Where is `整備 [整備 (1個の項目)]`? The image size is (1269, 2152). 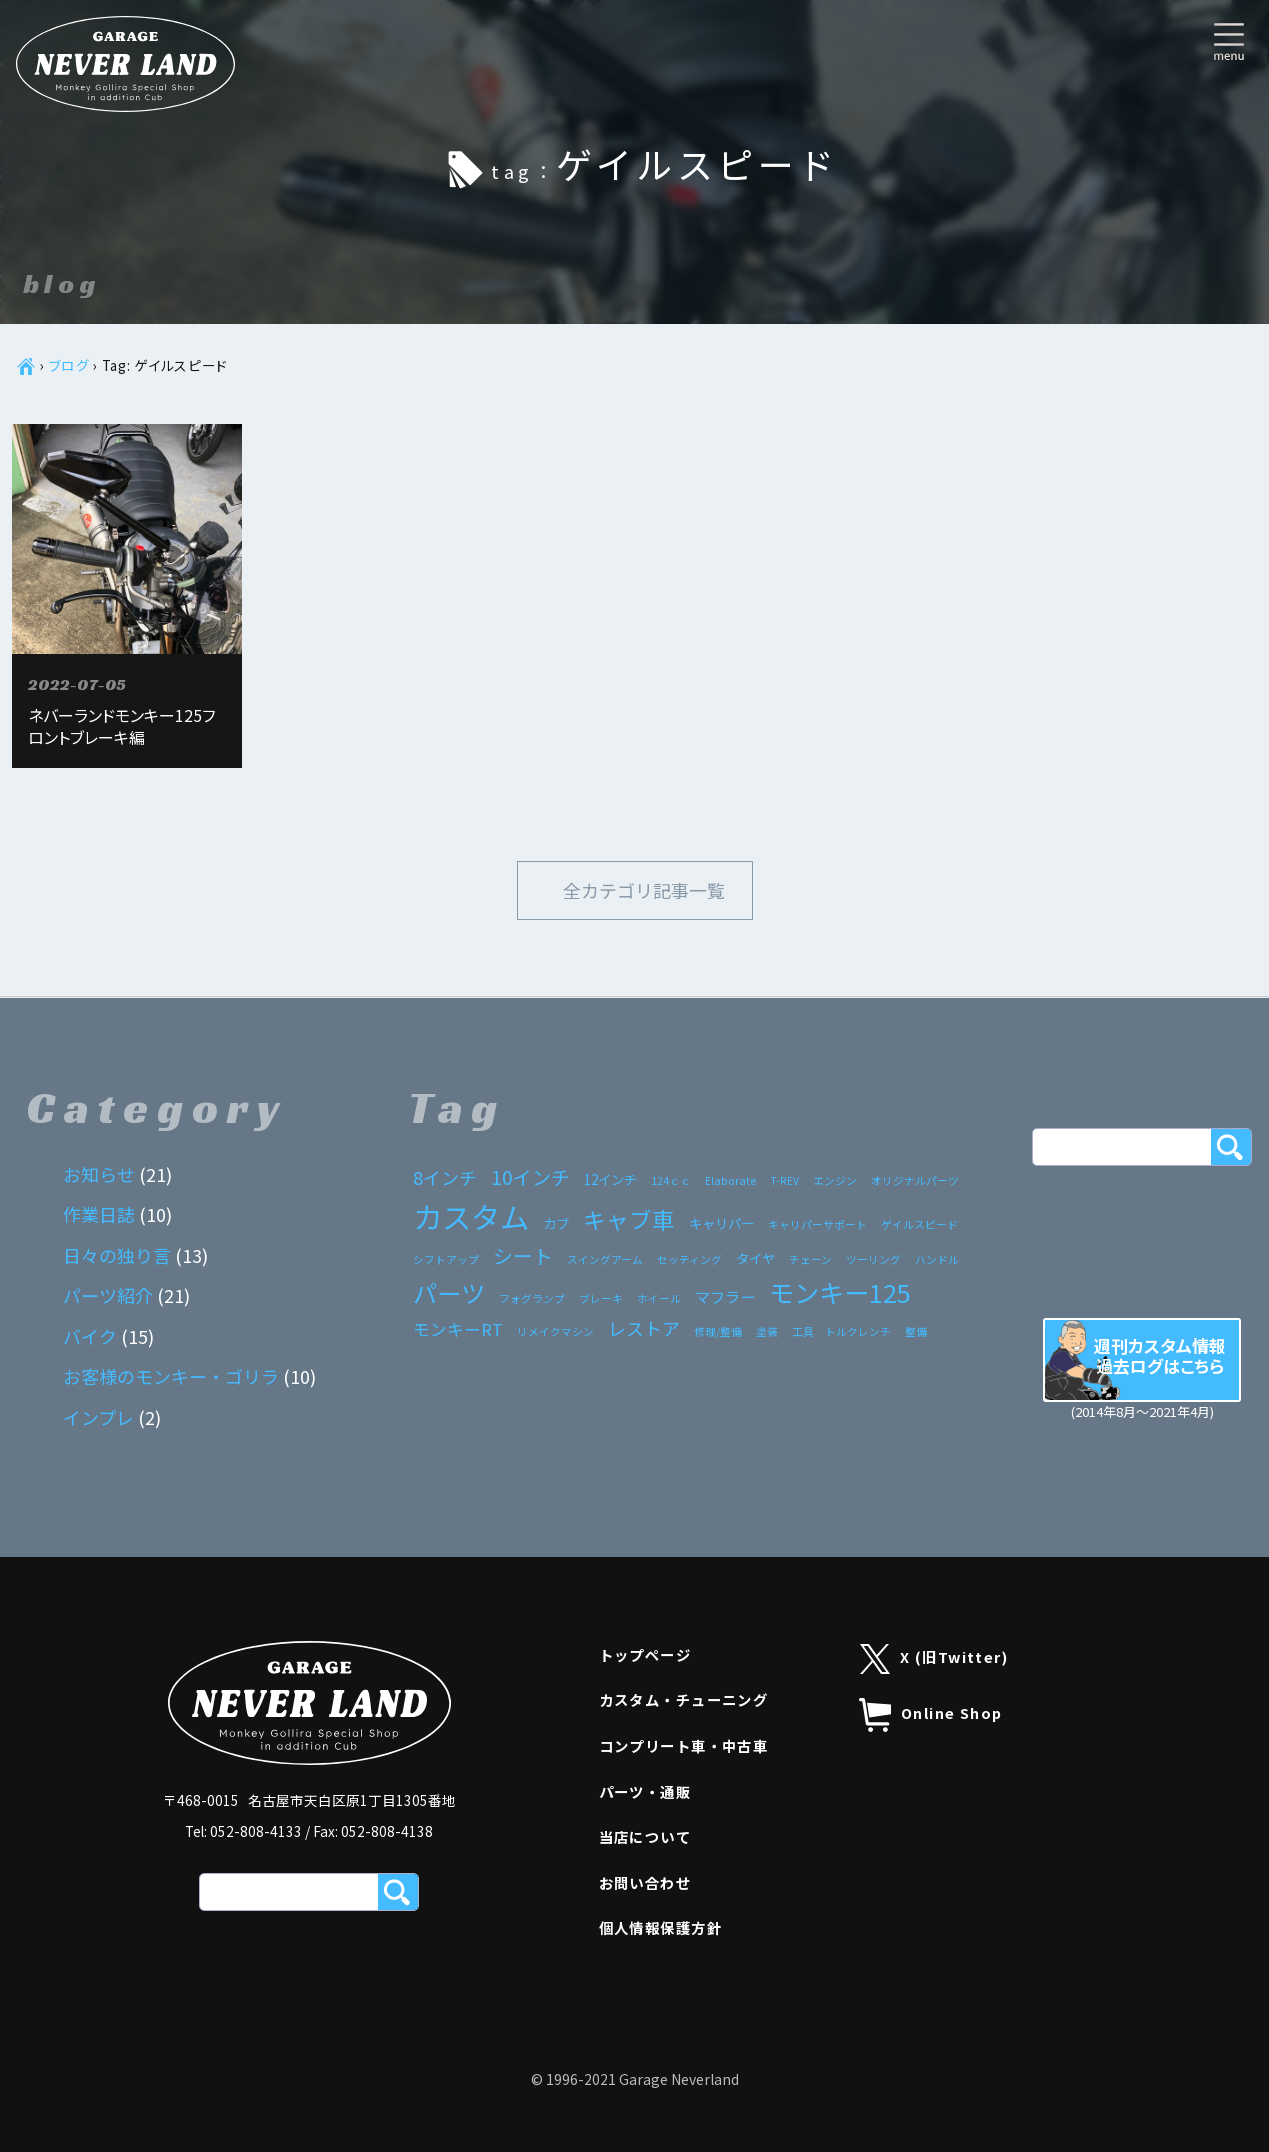
整備 [整備 (1個の項目)] is located at coordinates (916, 1331).